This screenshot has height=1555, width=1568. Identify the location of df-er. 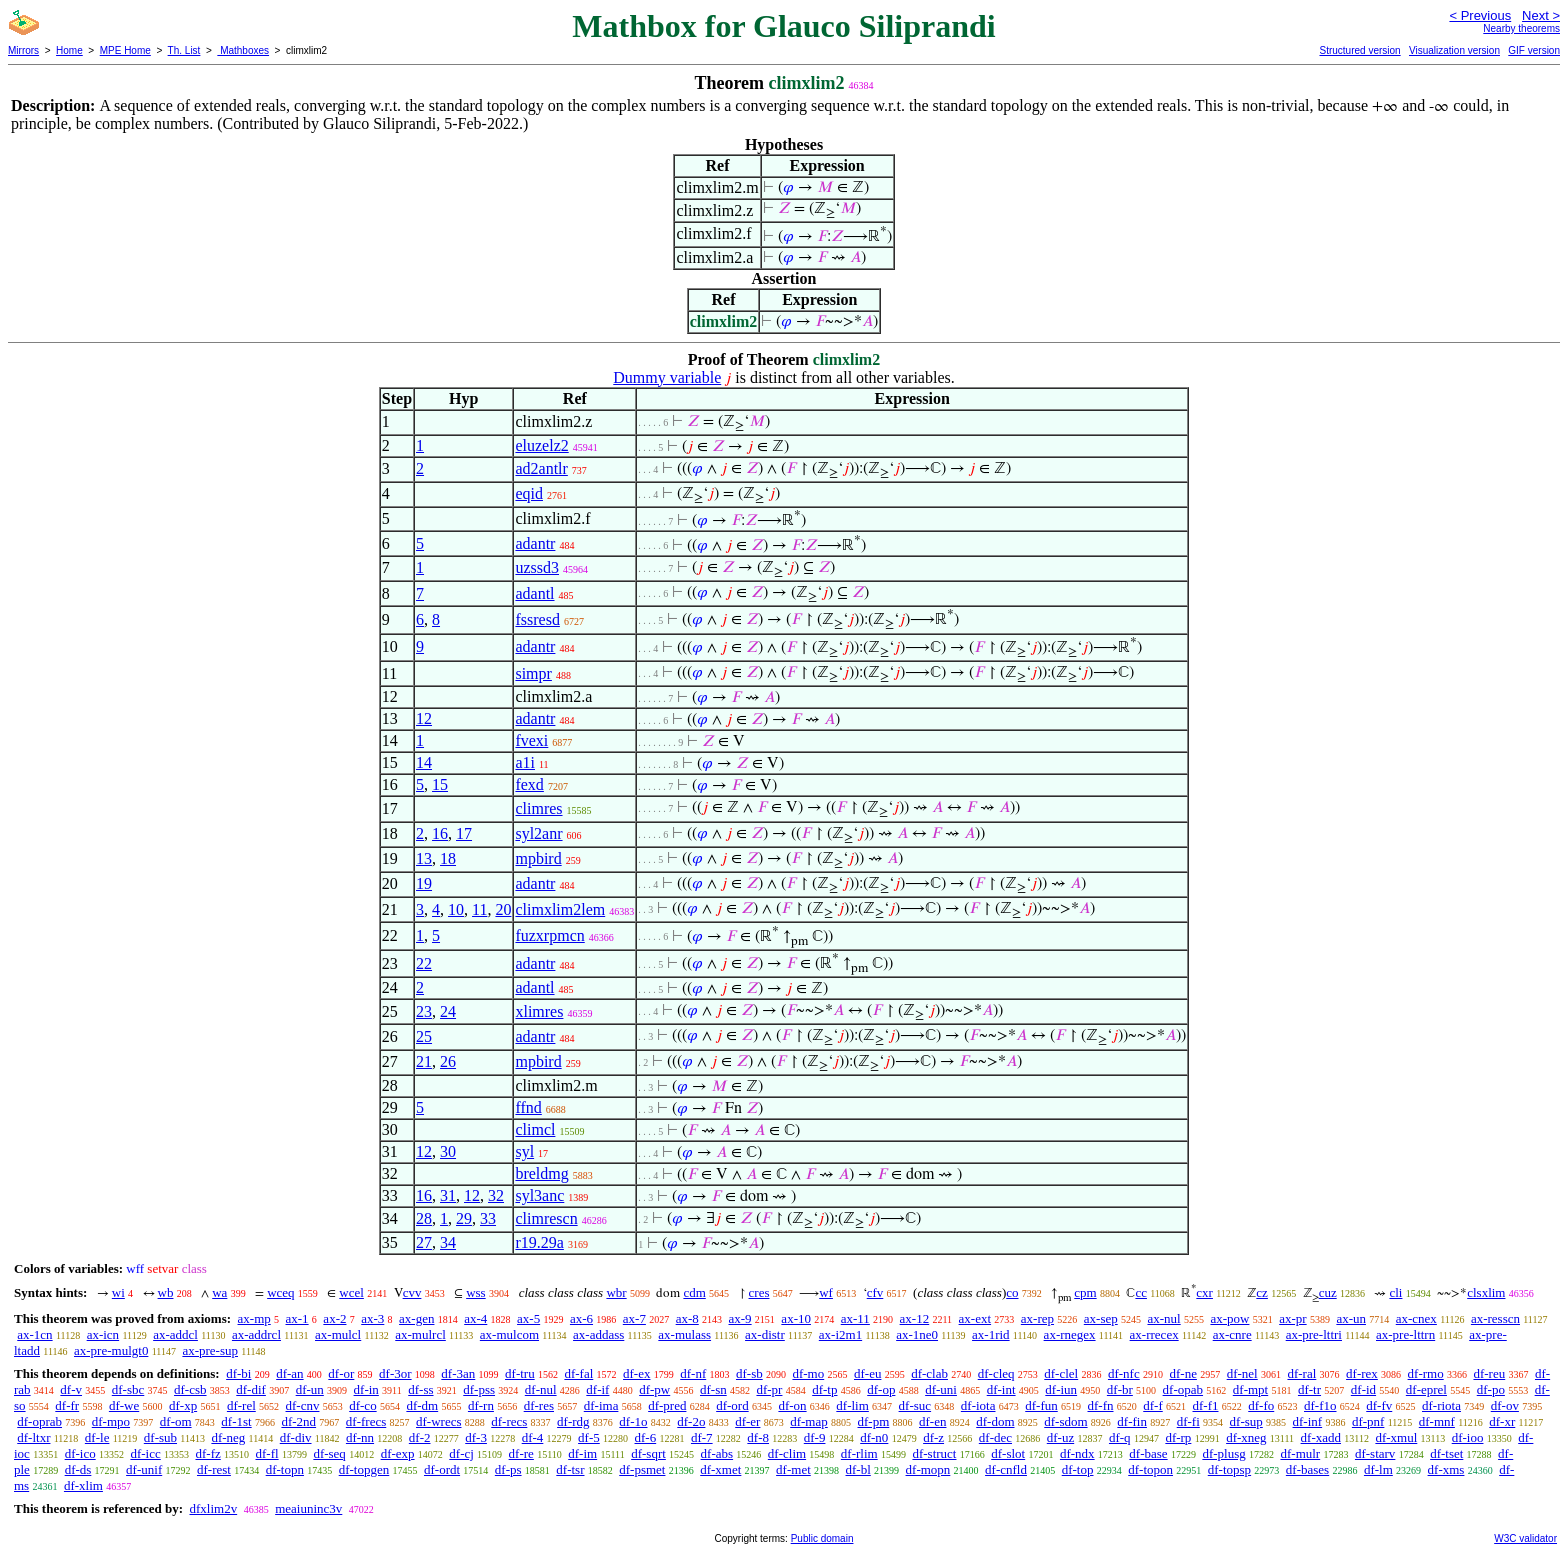
(747, 1421).